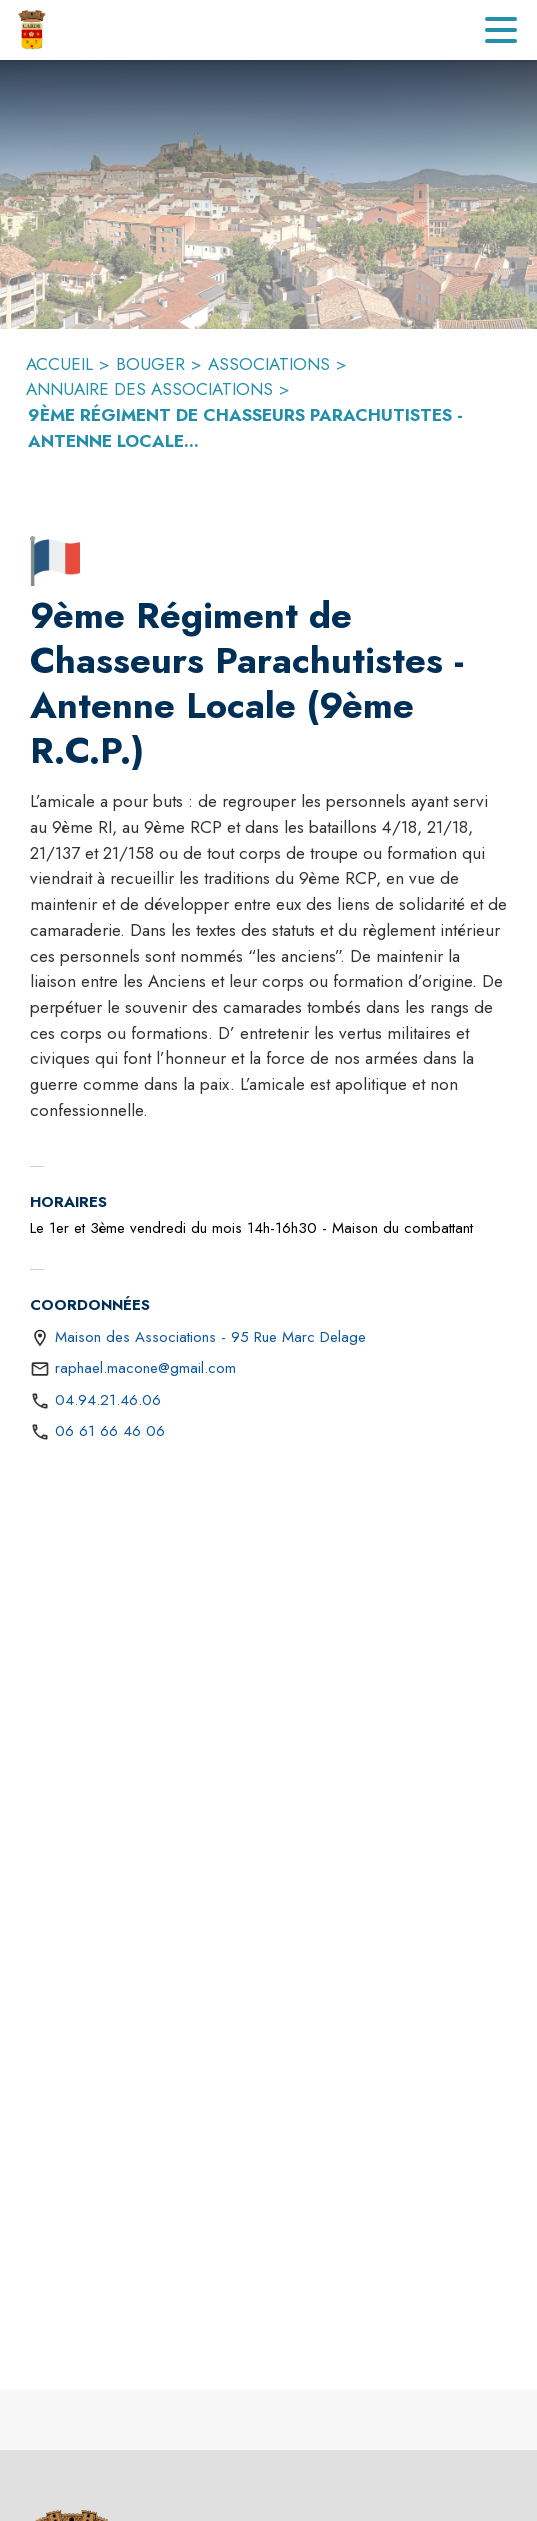 The image size is (537, 2521). I want to click on BOUGER [Bouger], so click(150, 364).